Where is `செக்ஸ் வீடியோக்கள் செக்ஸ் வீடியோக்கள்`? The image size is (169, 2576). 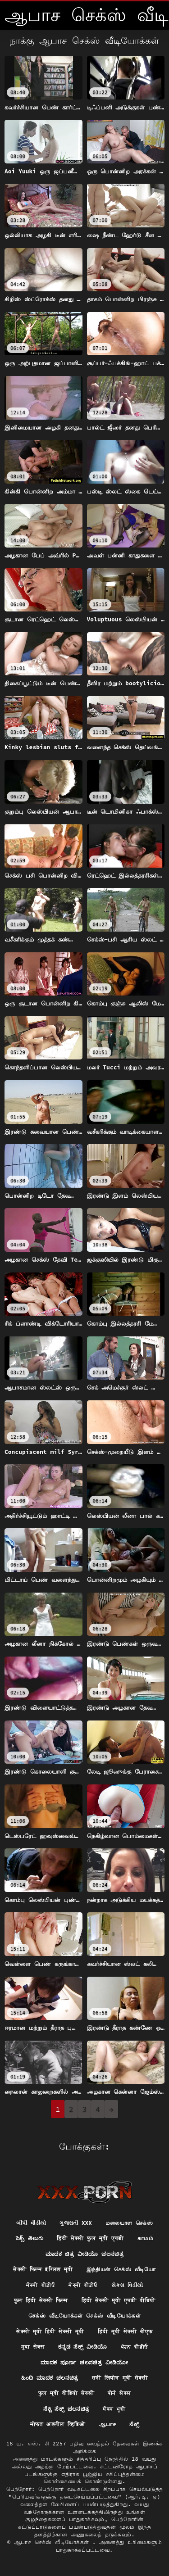 செக்ஸ் வீடியோக்கள் செக்ஸ் வீடியோக்கள் is located at coordinates (84, 2315).